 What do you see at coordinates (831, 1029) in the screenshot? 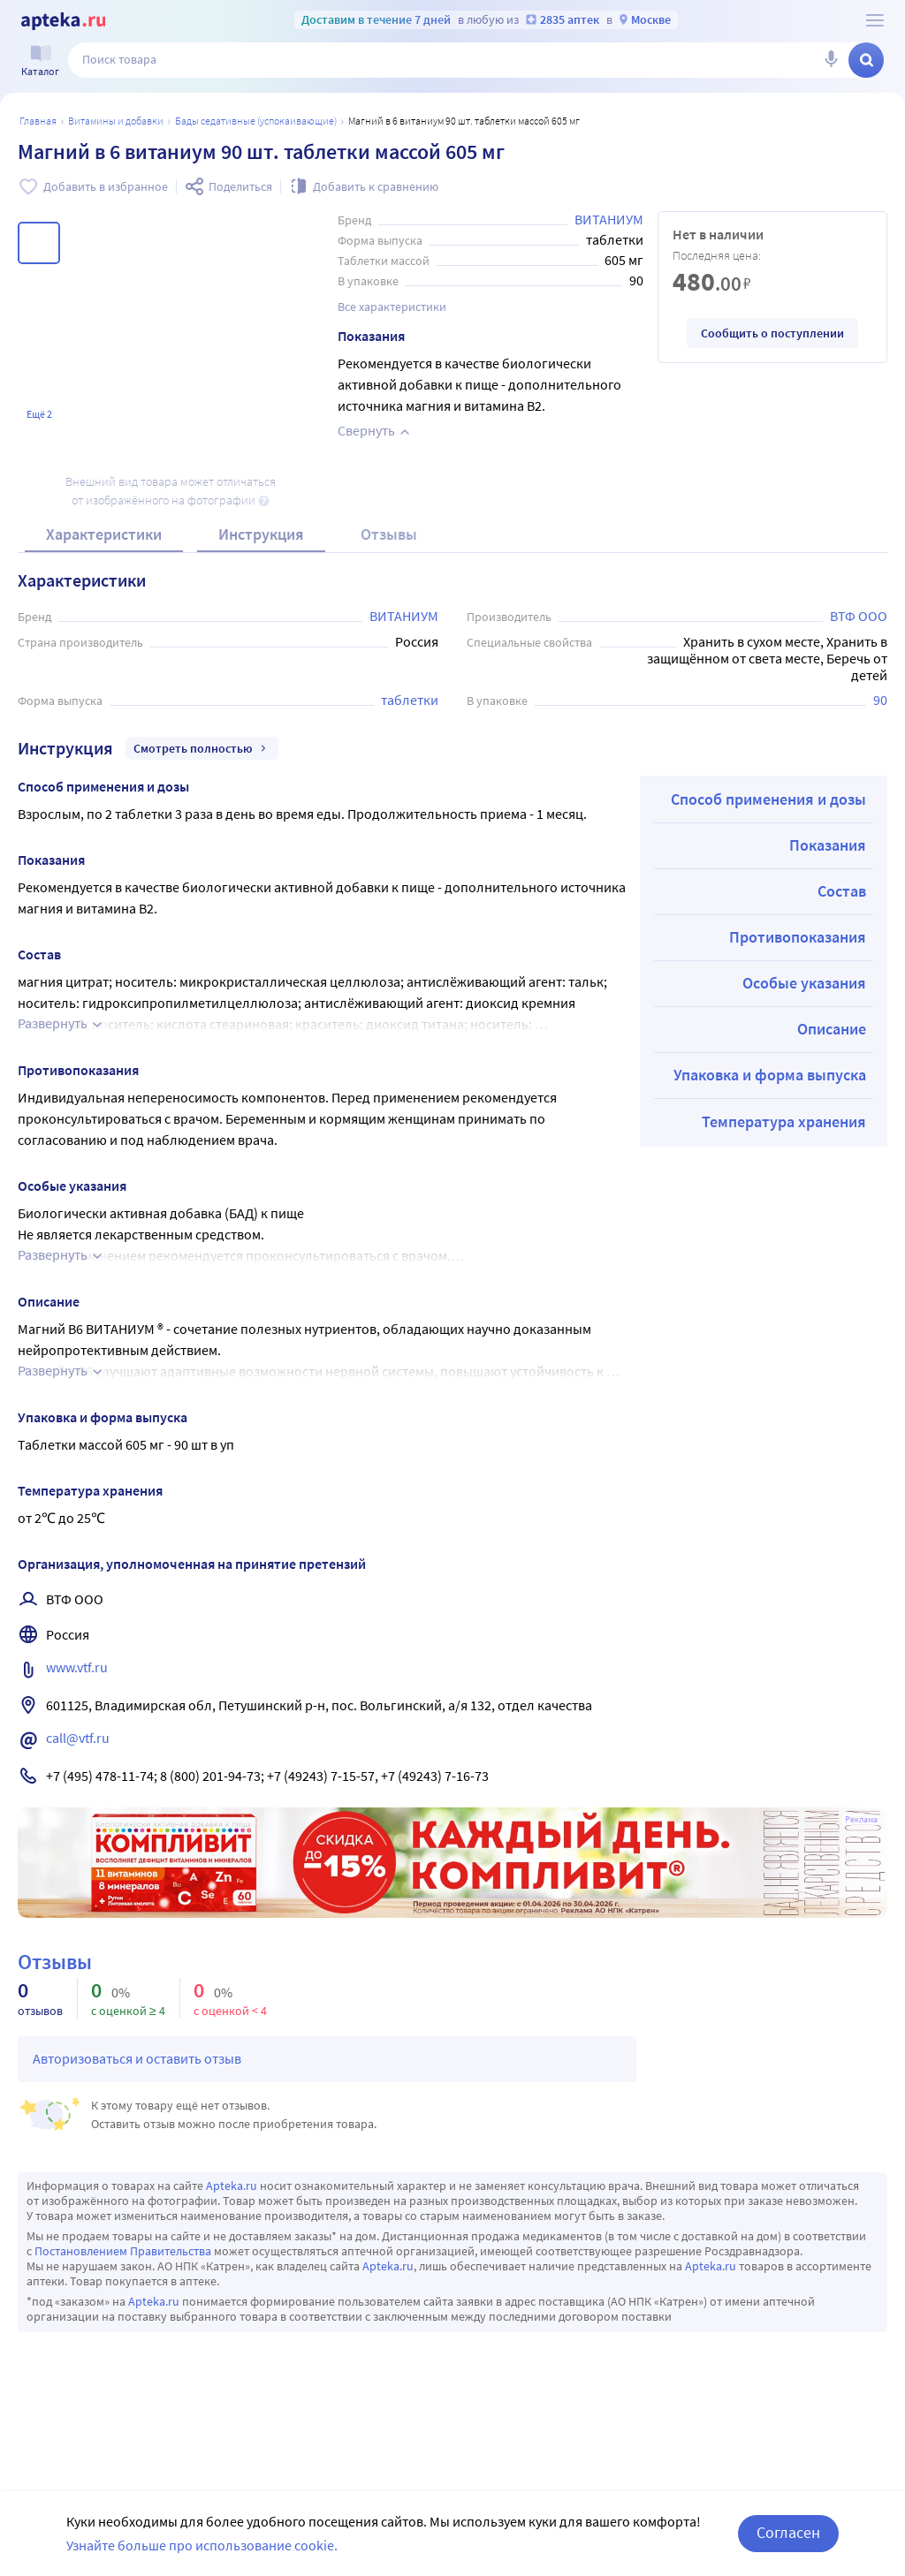
I see `Описание` at bounding box center [831, 1029].